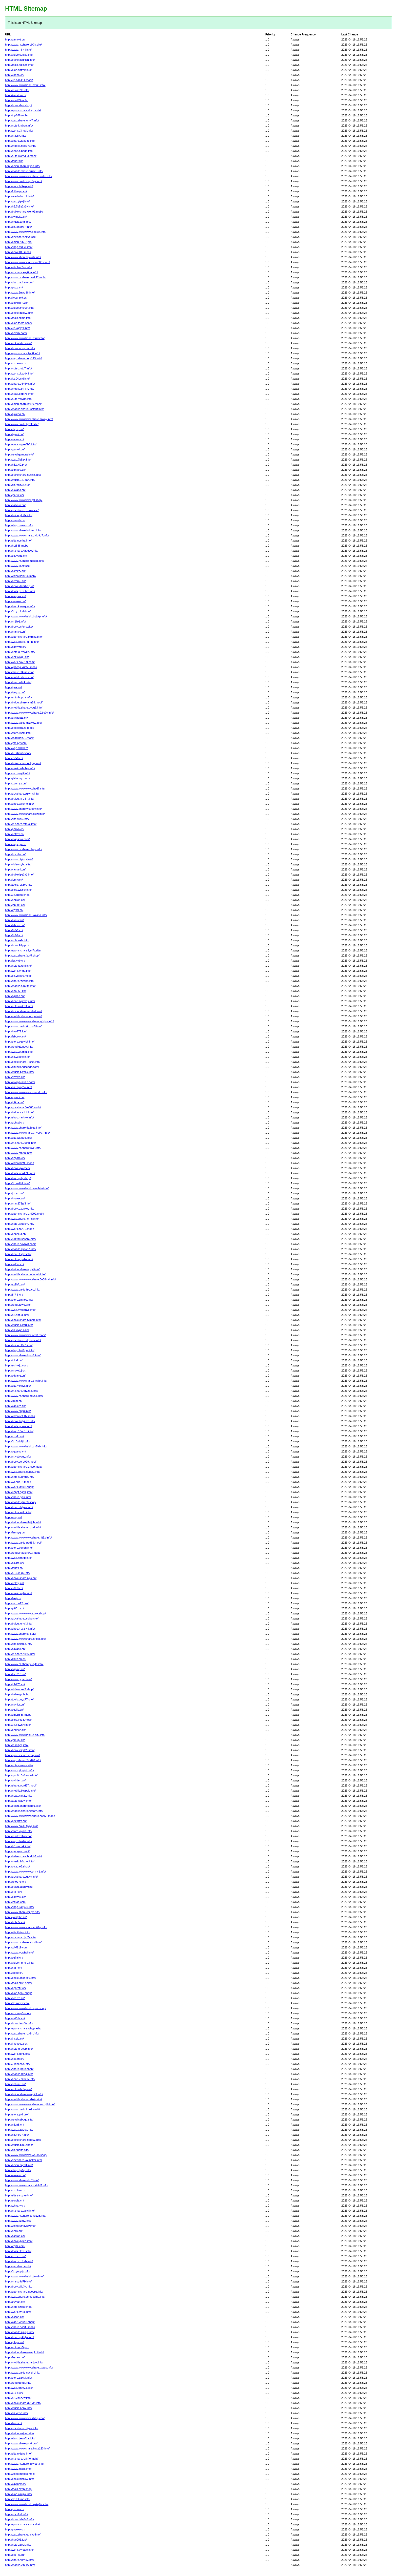 The height and width of the screenshot is (2576, 397). What do you see at coordinates (17, 2347) in the screenshot?
I see `http://auto.pm5.pro/` at bounding box center [17, 2347].